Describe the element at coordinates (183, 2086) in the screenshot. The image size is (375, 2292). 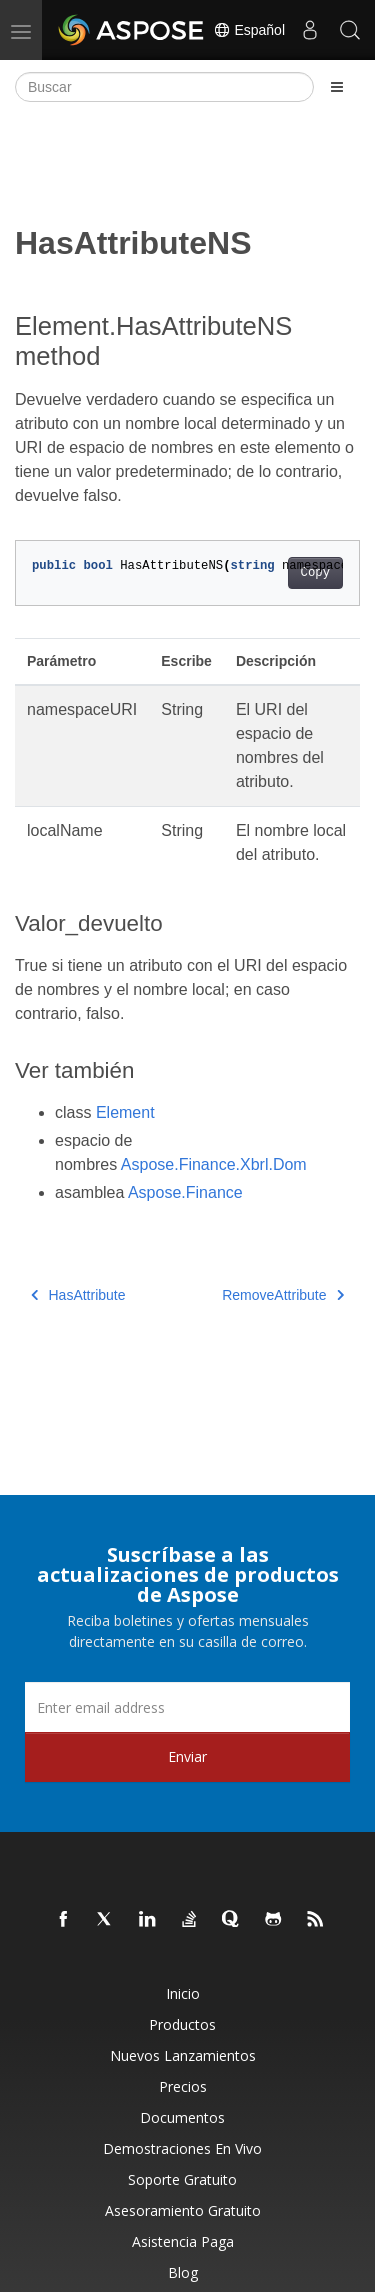
I see `Precios` at that location.